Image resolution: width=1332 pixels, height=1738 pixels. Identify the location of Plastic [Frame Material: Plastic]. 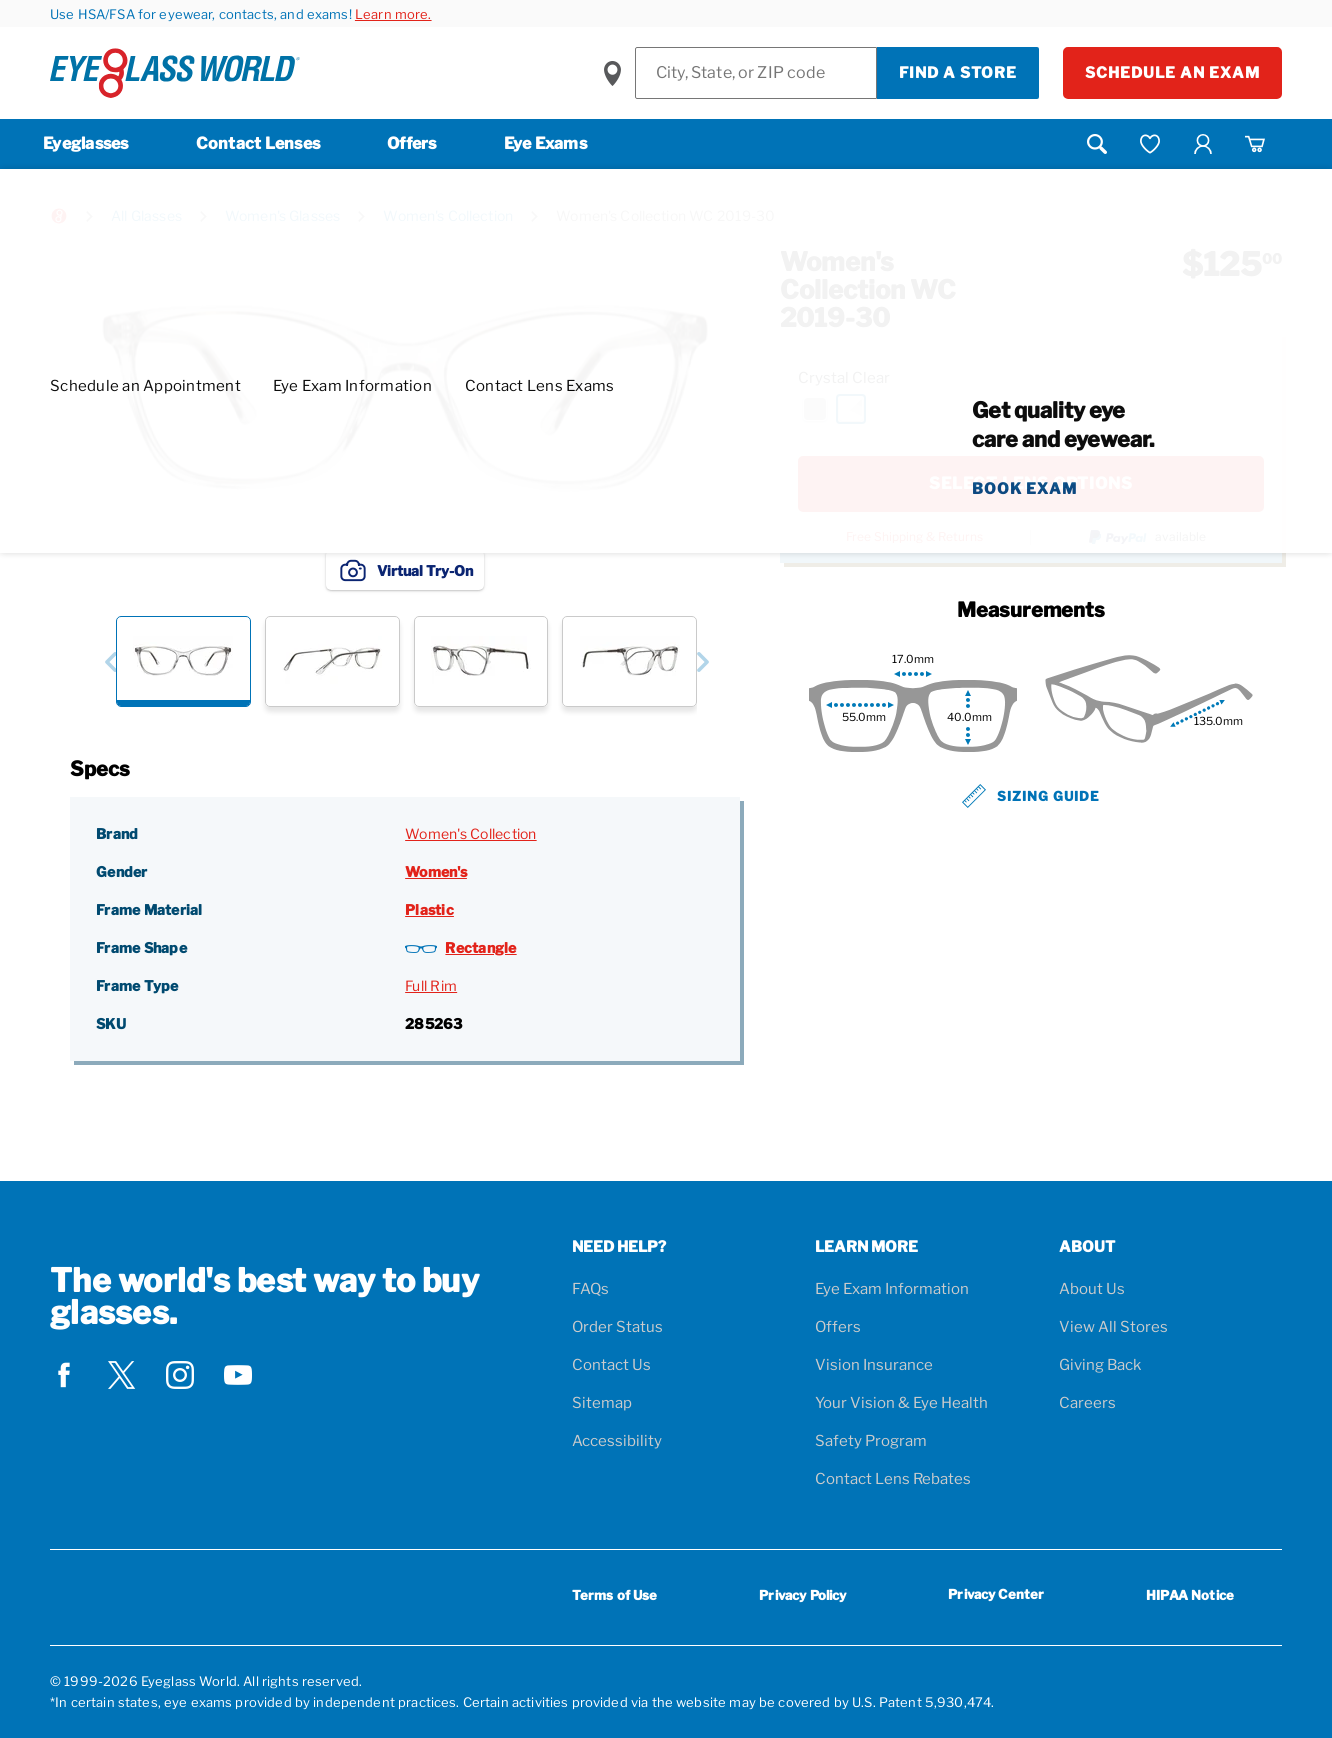
(429, 909).